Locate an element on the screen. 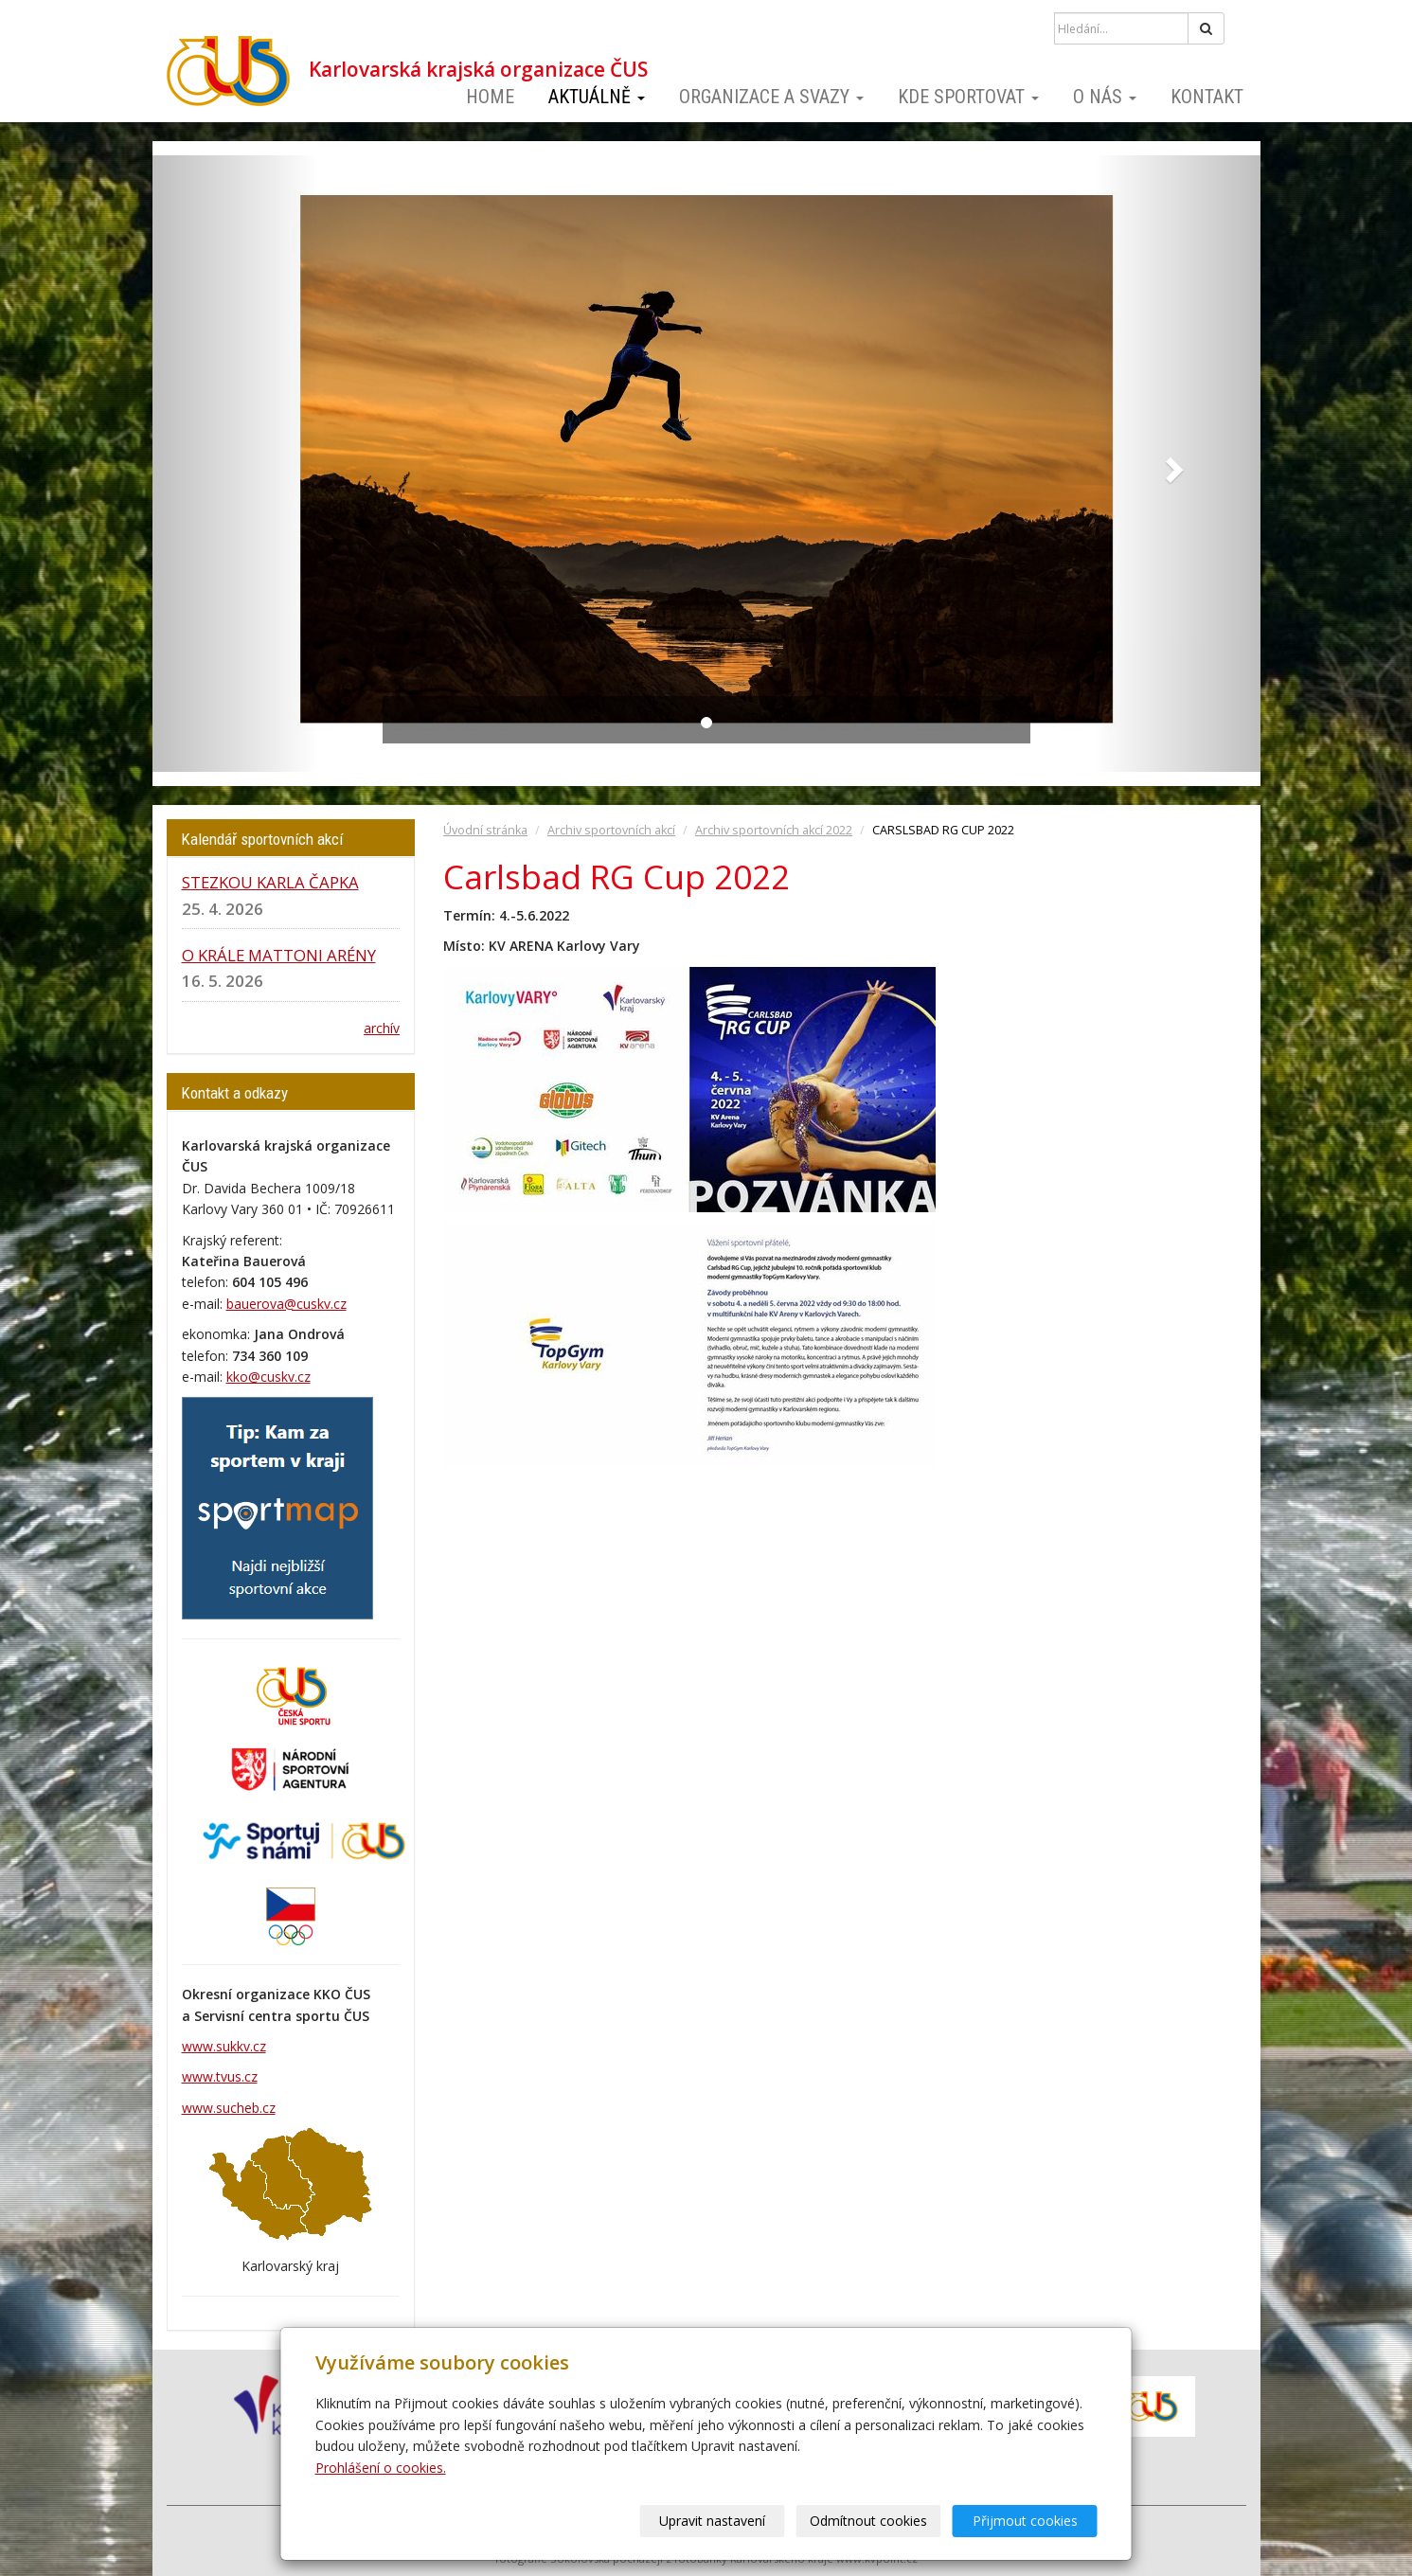 This screenshot has height=2576, width=1412. Archiv sportovních akcí 2022 is located at coordinates (773, 830).